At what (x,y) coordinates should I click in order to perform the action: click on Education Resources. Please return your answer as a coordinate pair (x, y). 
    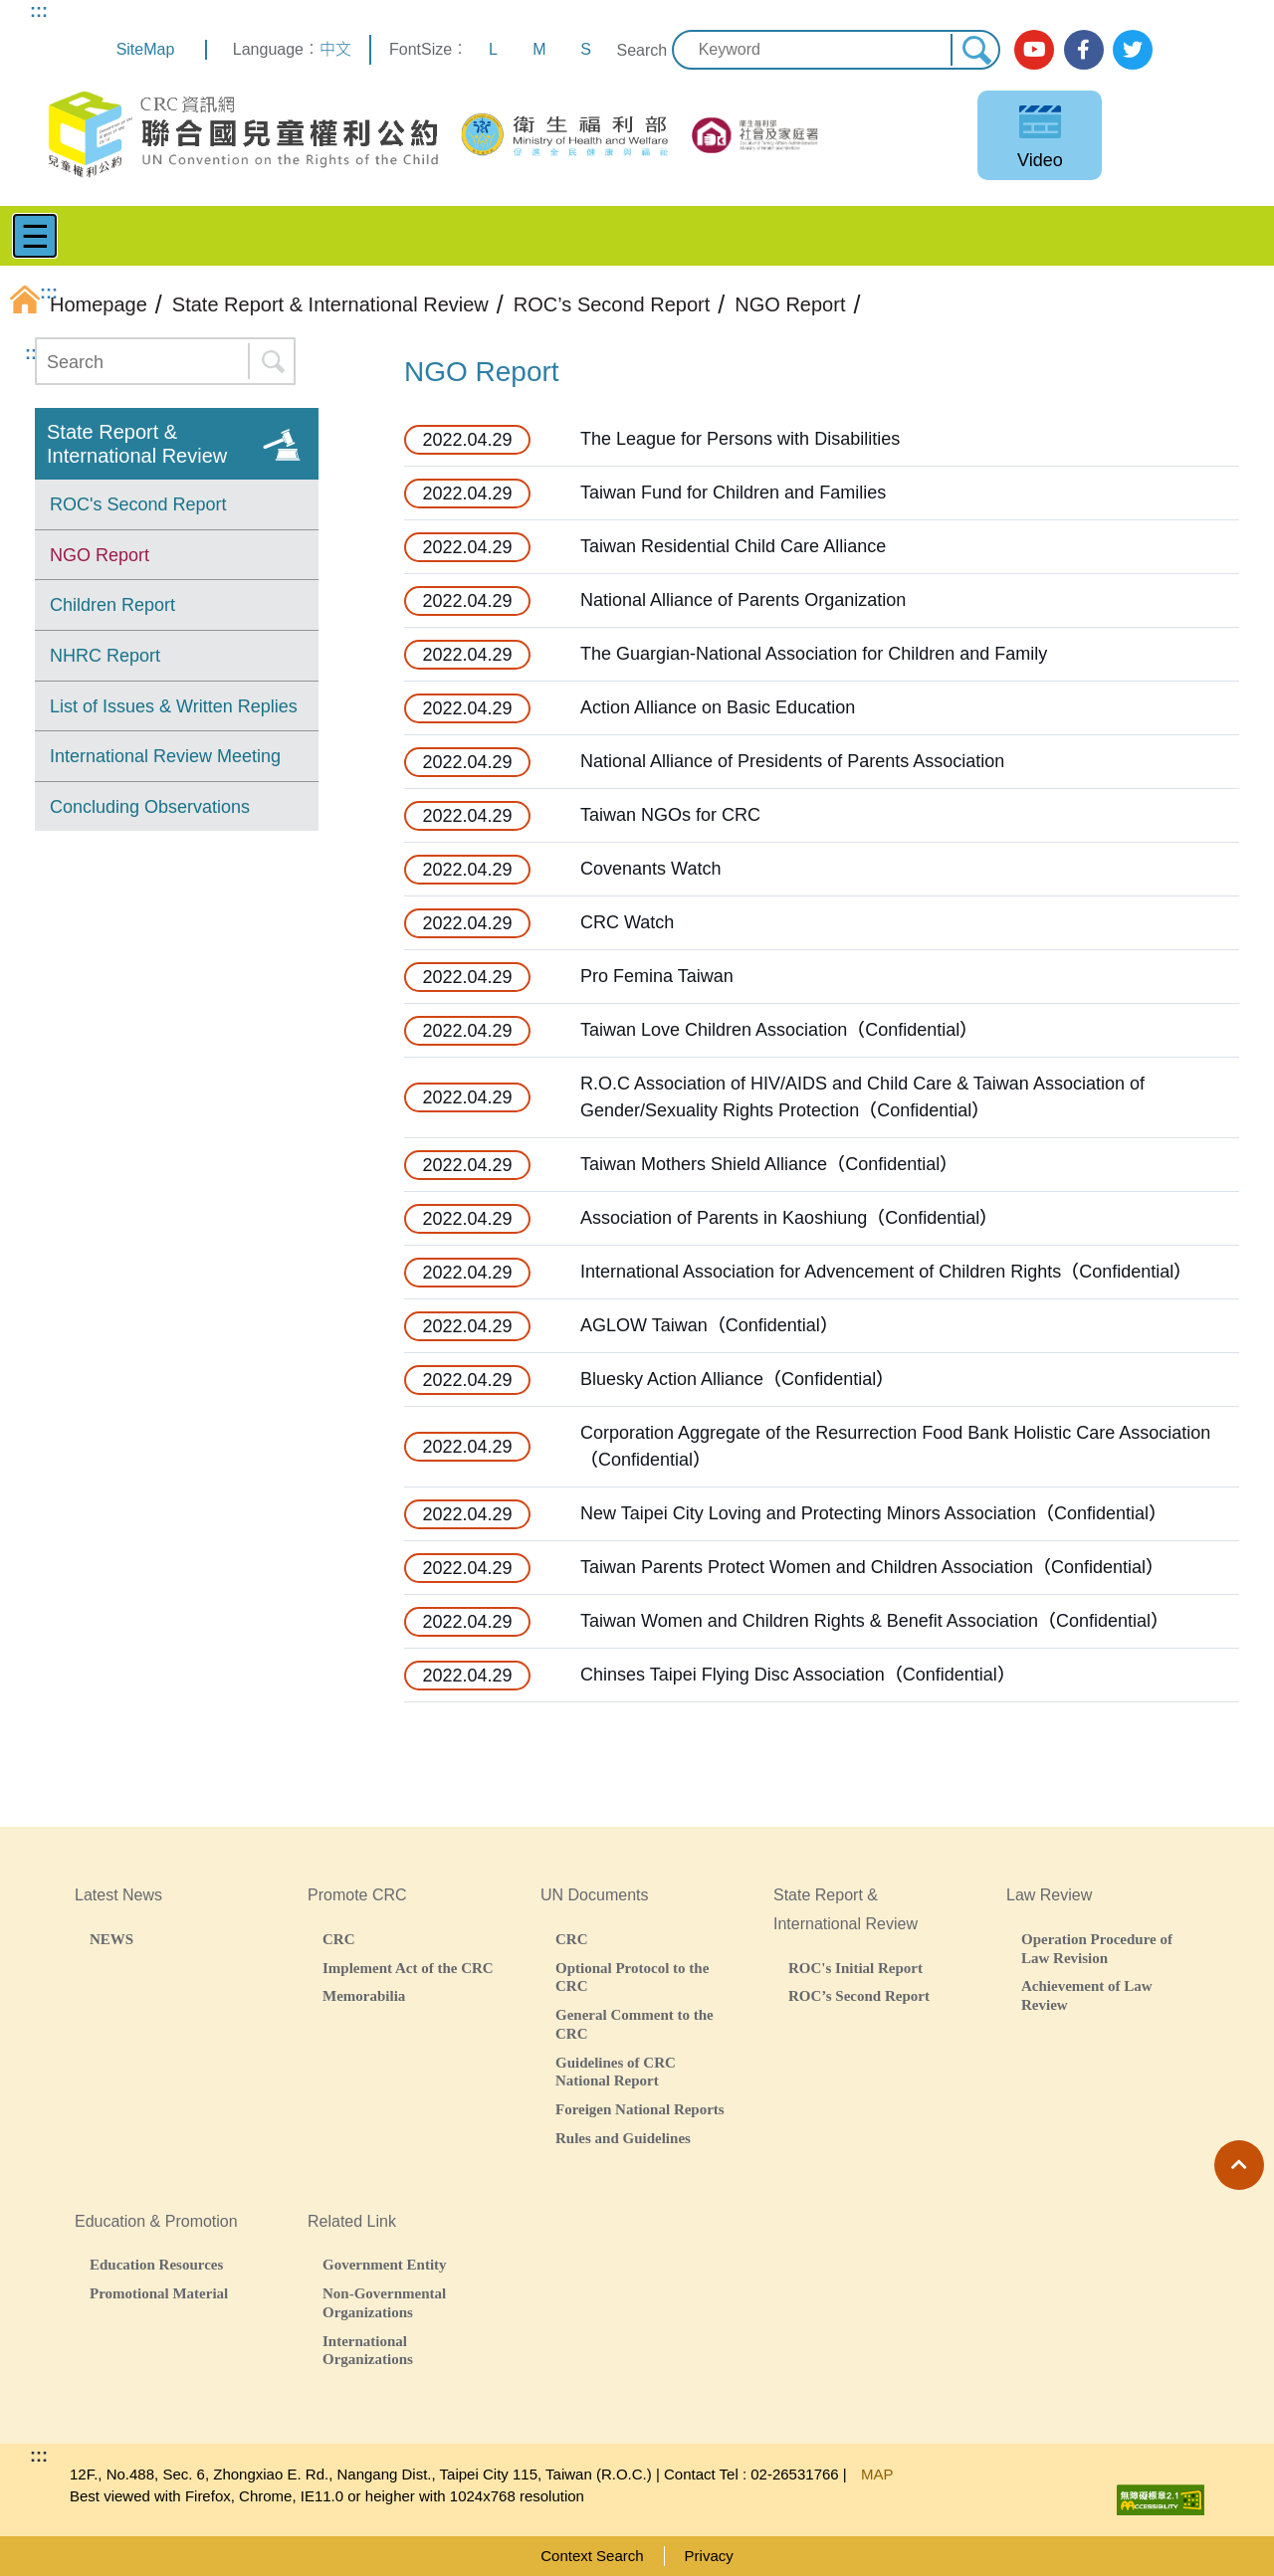
    Looking at the image, I should click on (156, 2264).